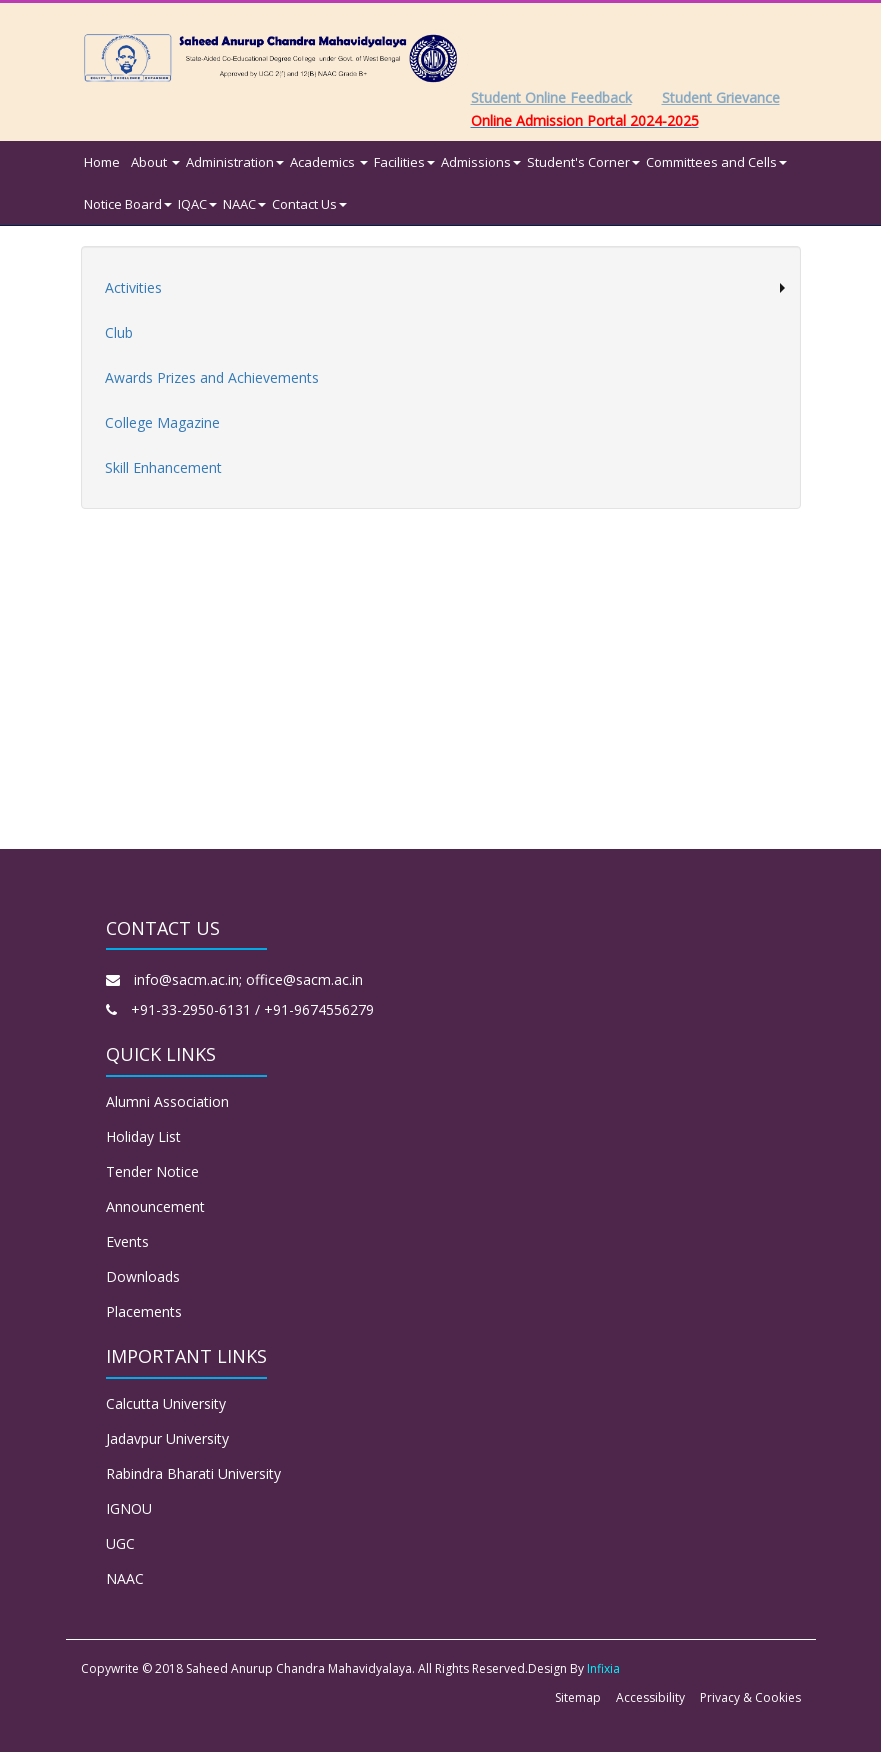 The image size is (881, 1752). What do you see at coordinates (481, 162) in the screenshot?
I see `Admissions` at bounding box center [481, 162].